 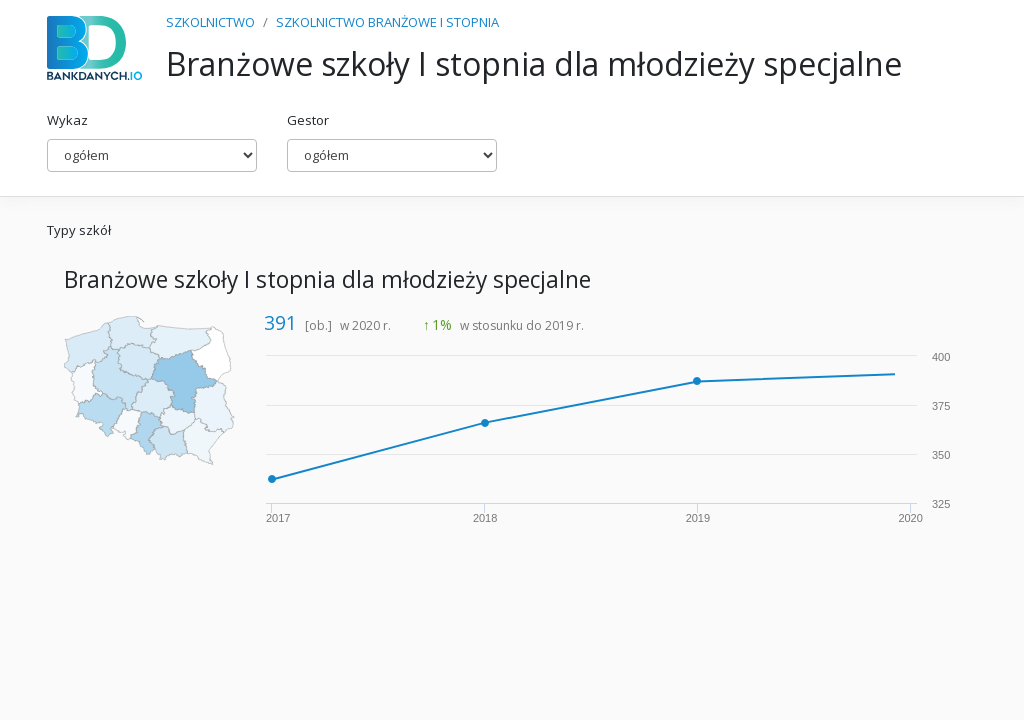 What do you see at coordinates (67, 120) in the screenshot?
I see `Wykaz` at bounding box center [67, 120].